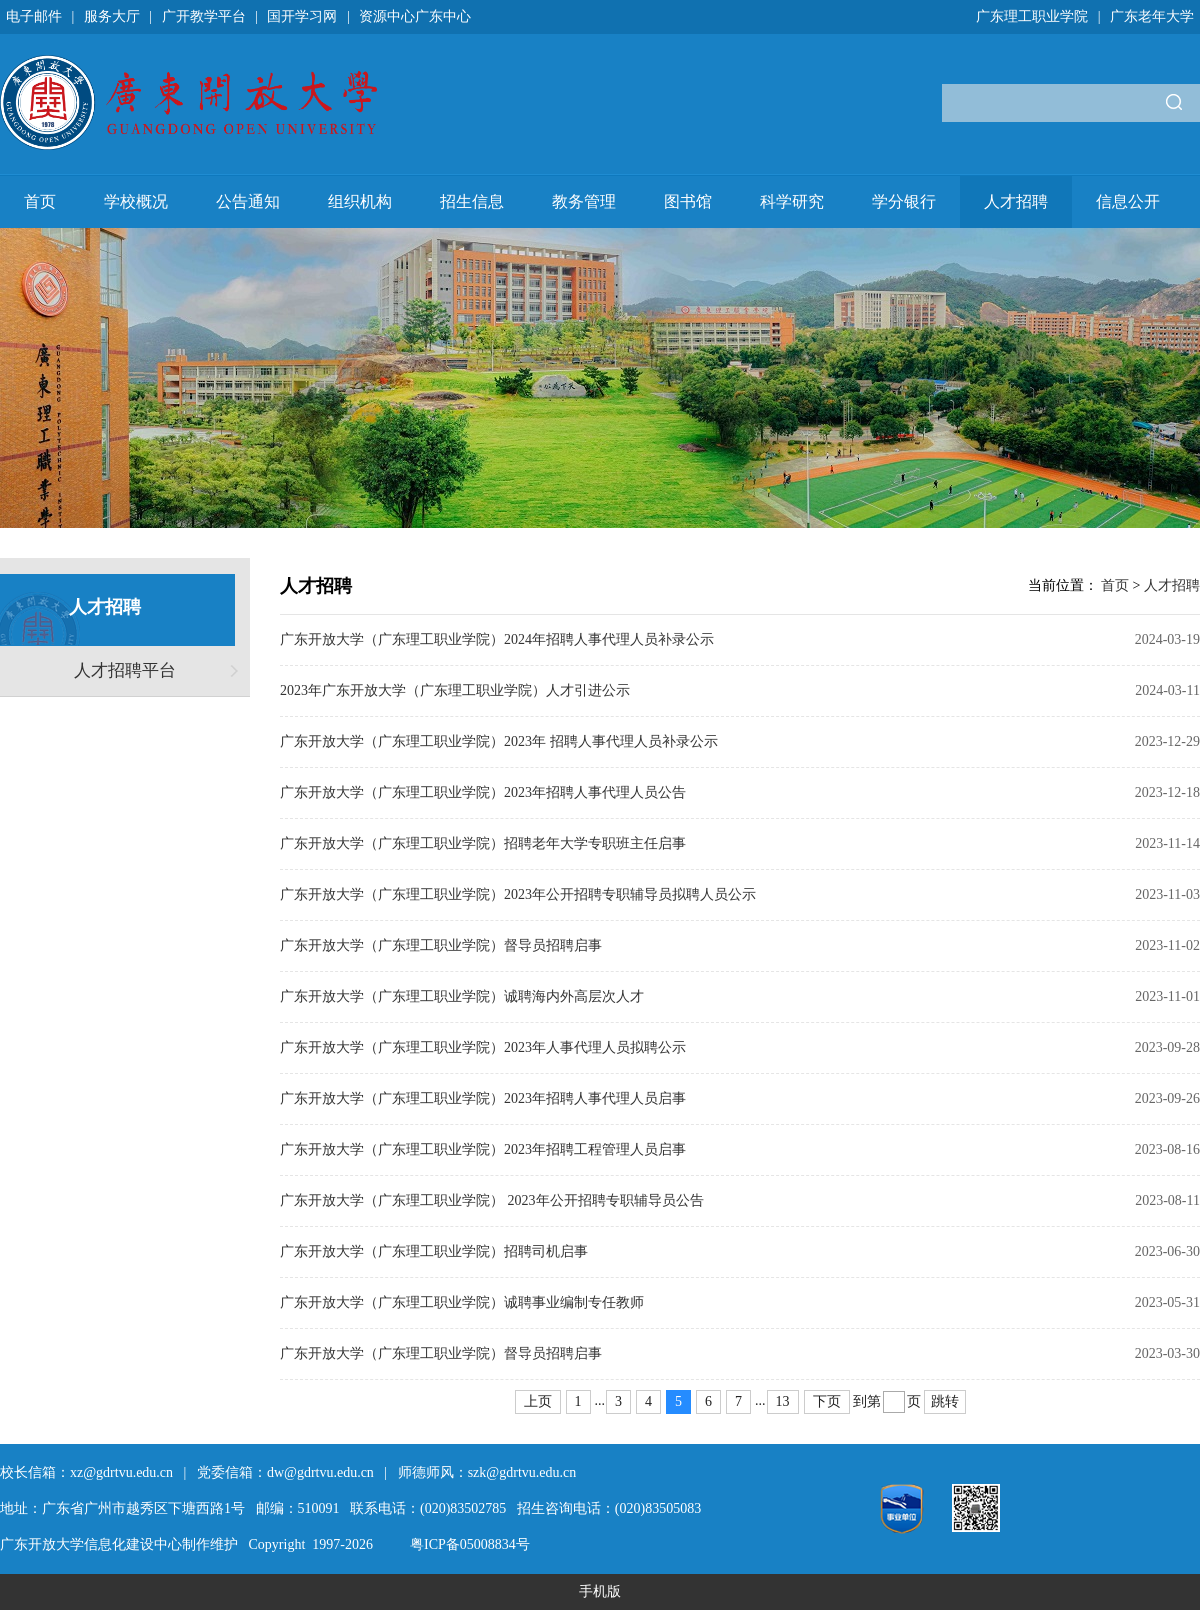 The width and height of the screenshot is (1200, 1610). Describe the element at coordinates (483, 1098) in the screenshot. I see `广东开放大学（广东理工职业学院）2023年招聘人事代理人员启事` at that location.